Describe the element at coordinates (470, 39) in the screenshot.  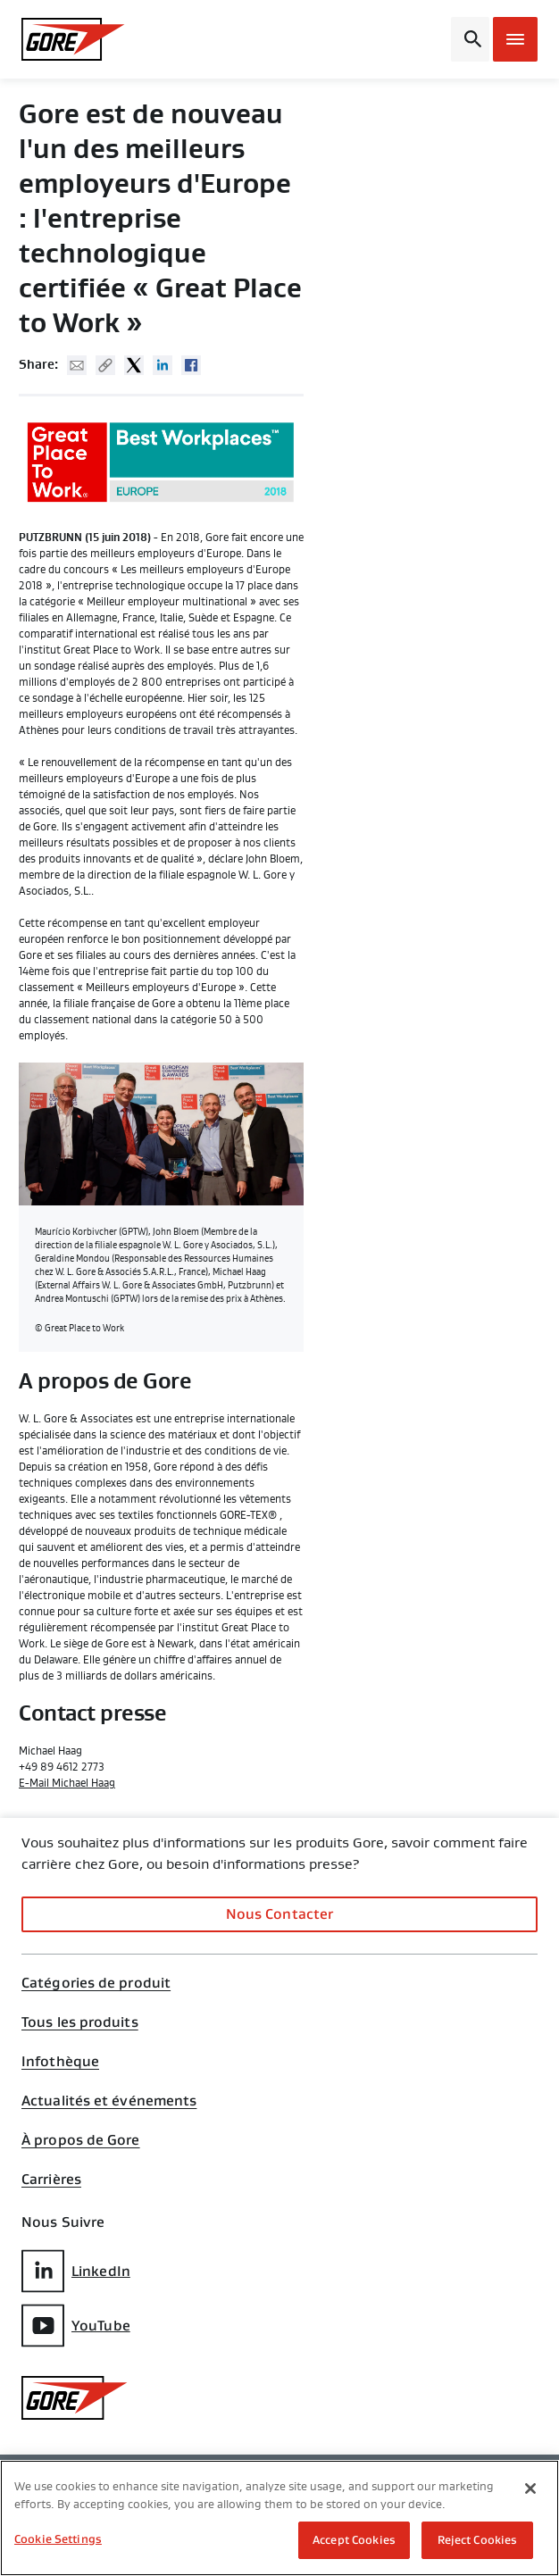
I see `[Open search bar]` at that location.